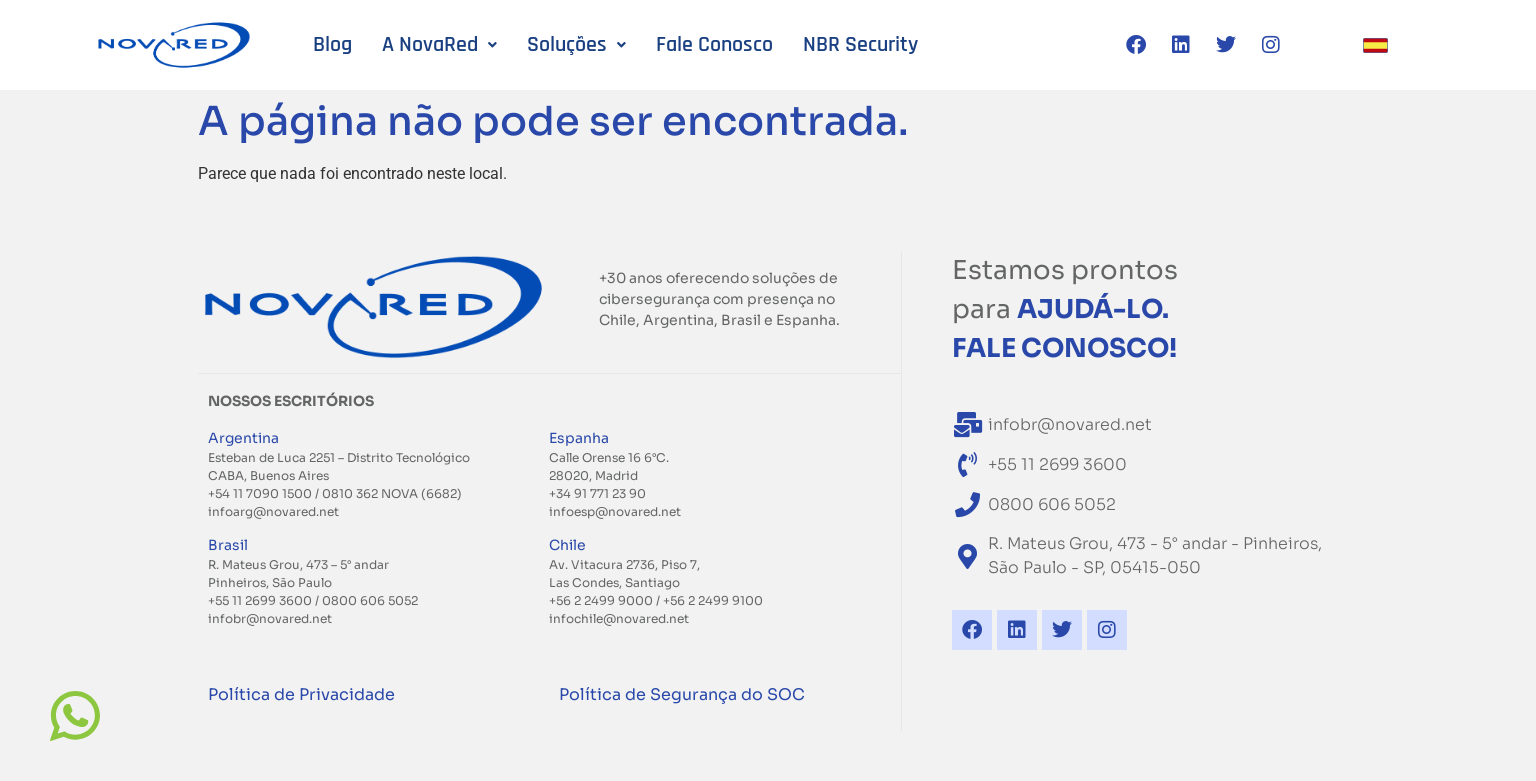 This screenshot has width=1536, height=781. I want to click on infochile@novared.net, so click(619, 618).